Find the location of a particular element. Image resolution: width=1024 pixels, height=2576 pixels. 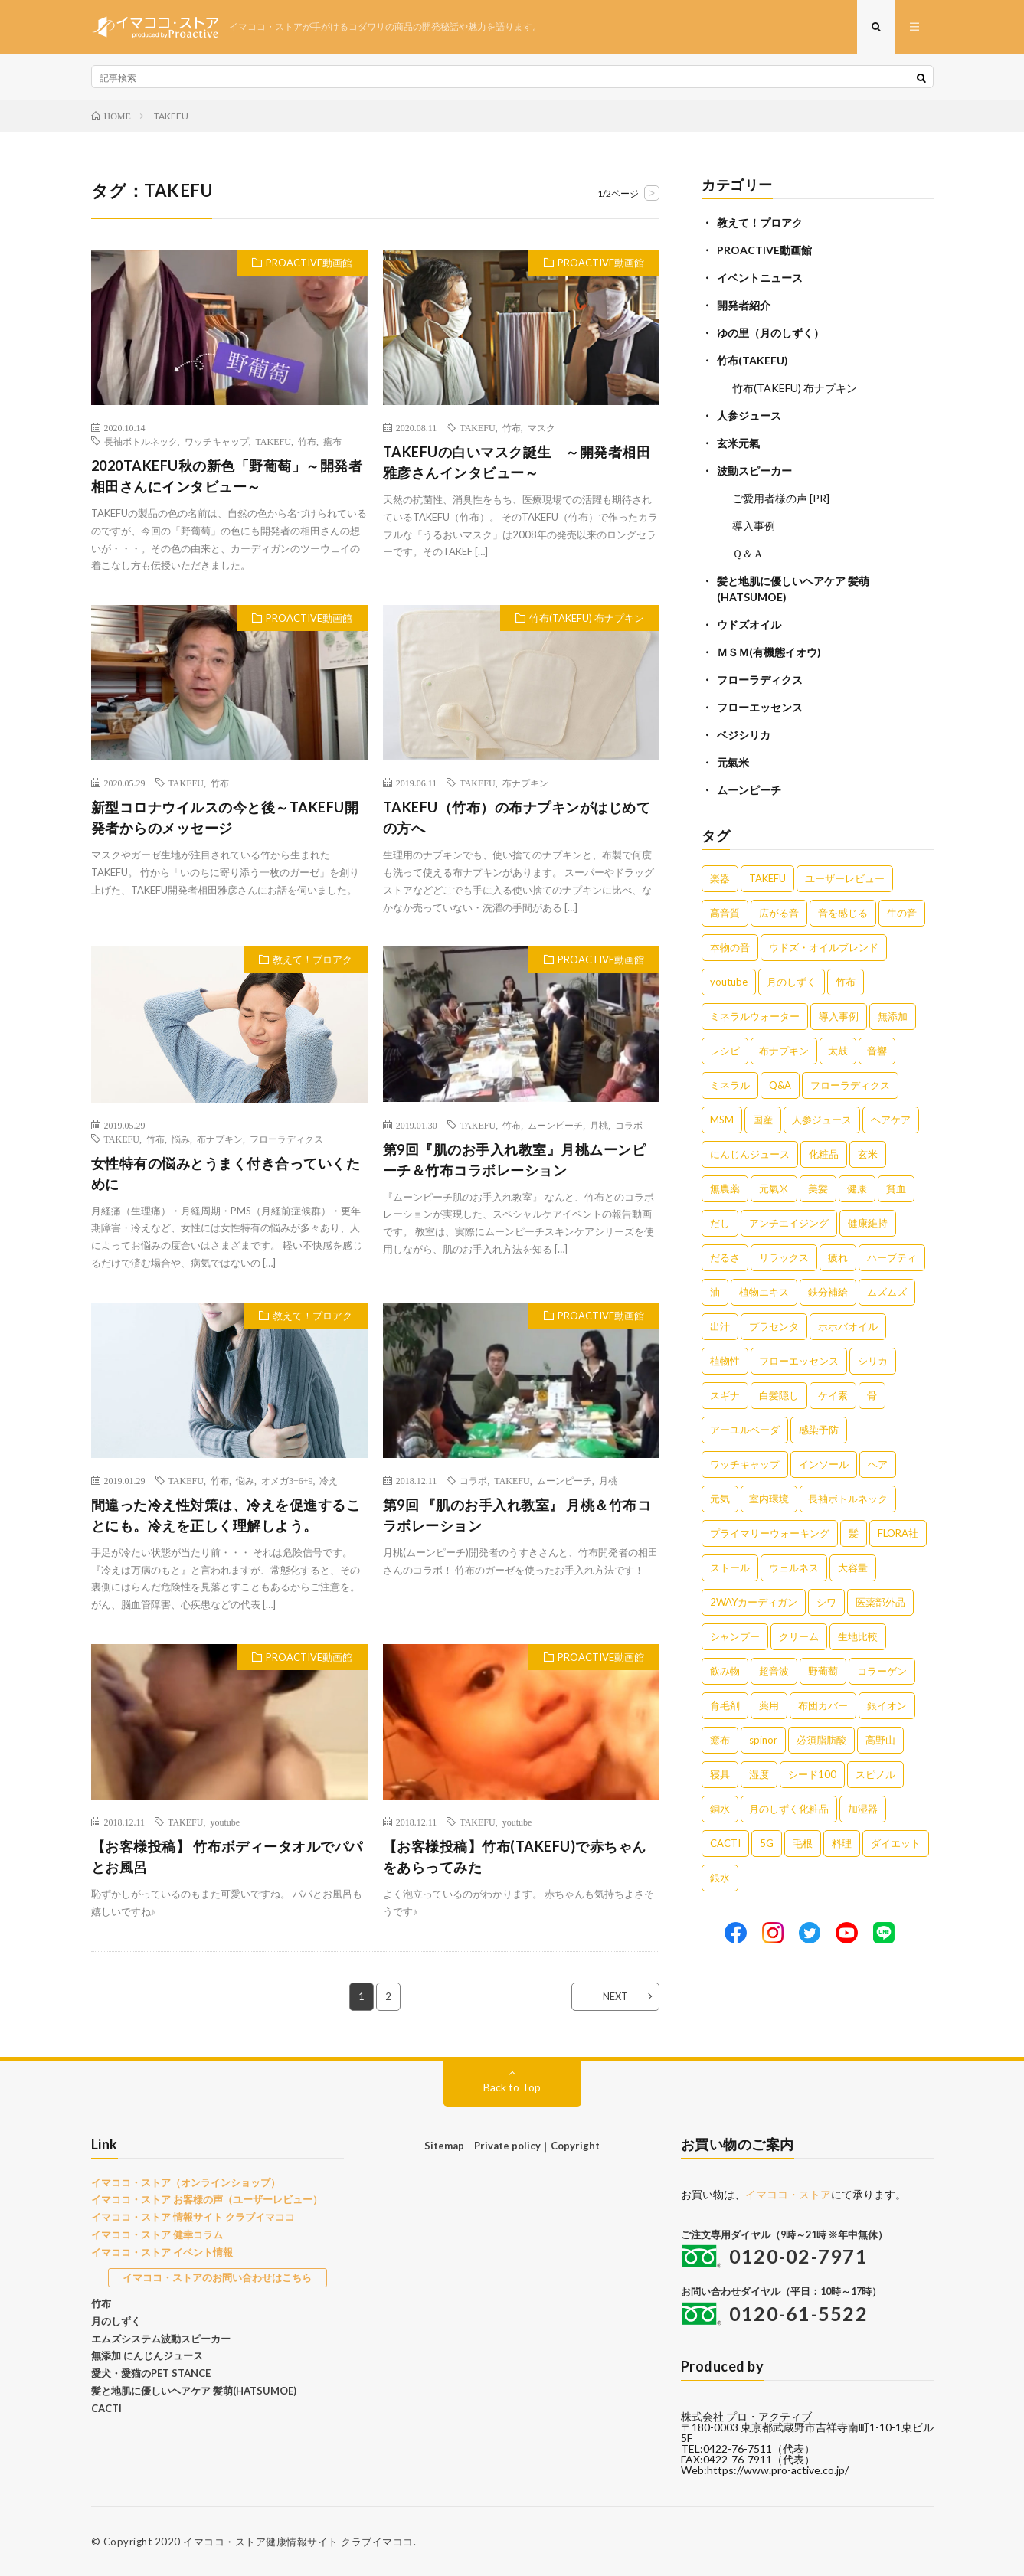

シワ [シワ (1個の項目)] is located at coordinates (826, 1602).